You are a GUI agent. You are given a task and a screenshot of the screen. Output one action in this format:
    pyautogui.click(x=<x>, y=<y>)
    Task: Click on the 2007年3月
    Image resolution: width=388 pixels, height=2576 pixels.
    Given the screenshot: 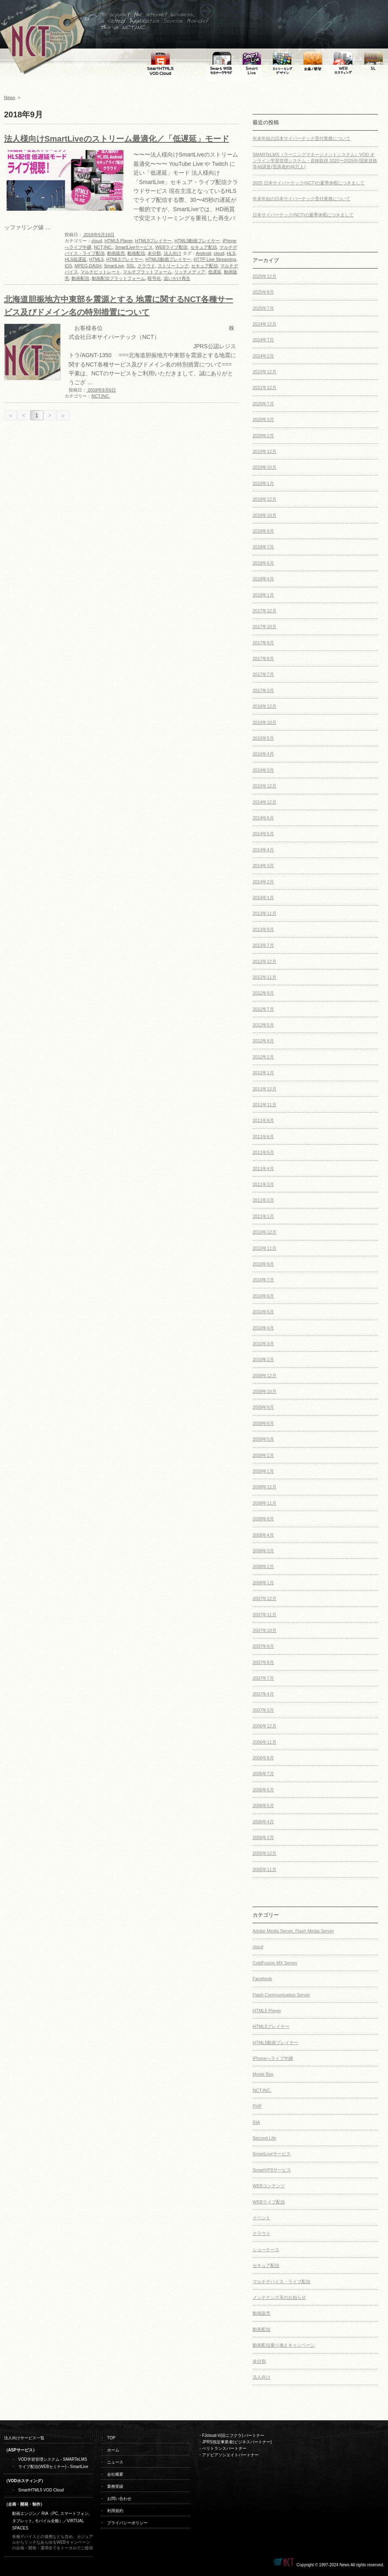 What is the action you would take?
    pyautogui.click(x=263, y=1710)
    